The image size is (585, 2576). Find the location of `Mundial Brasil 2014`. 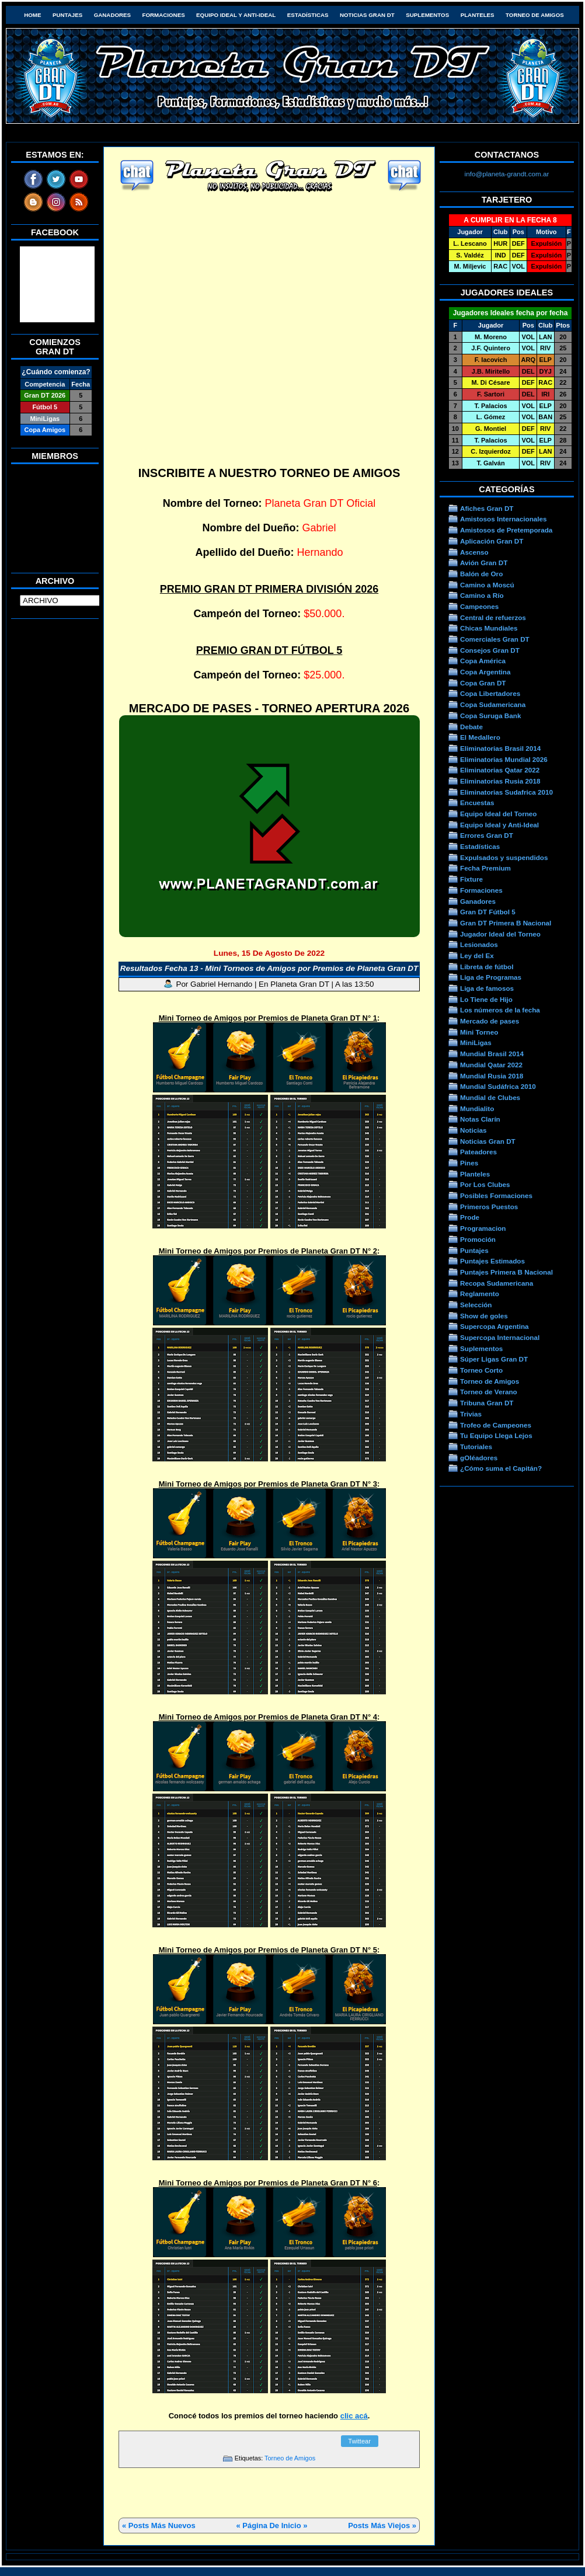

Mundial Brasil 2014 is located at coordinates (492, 1053).